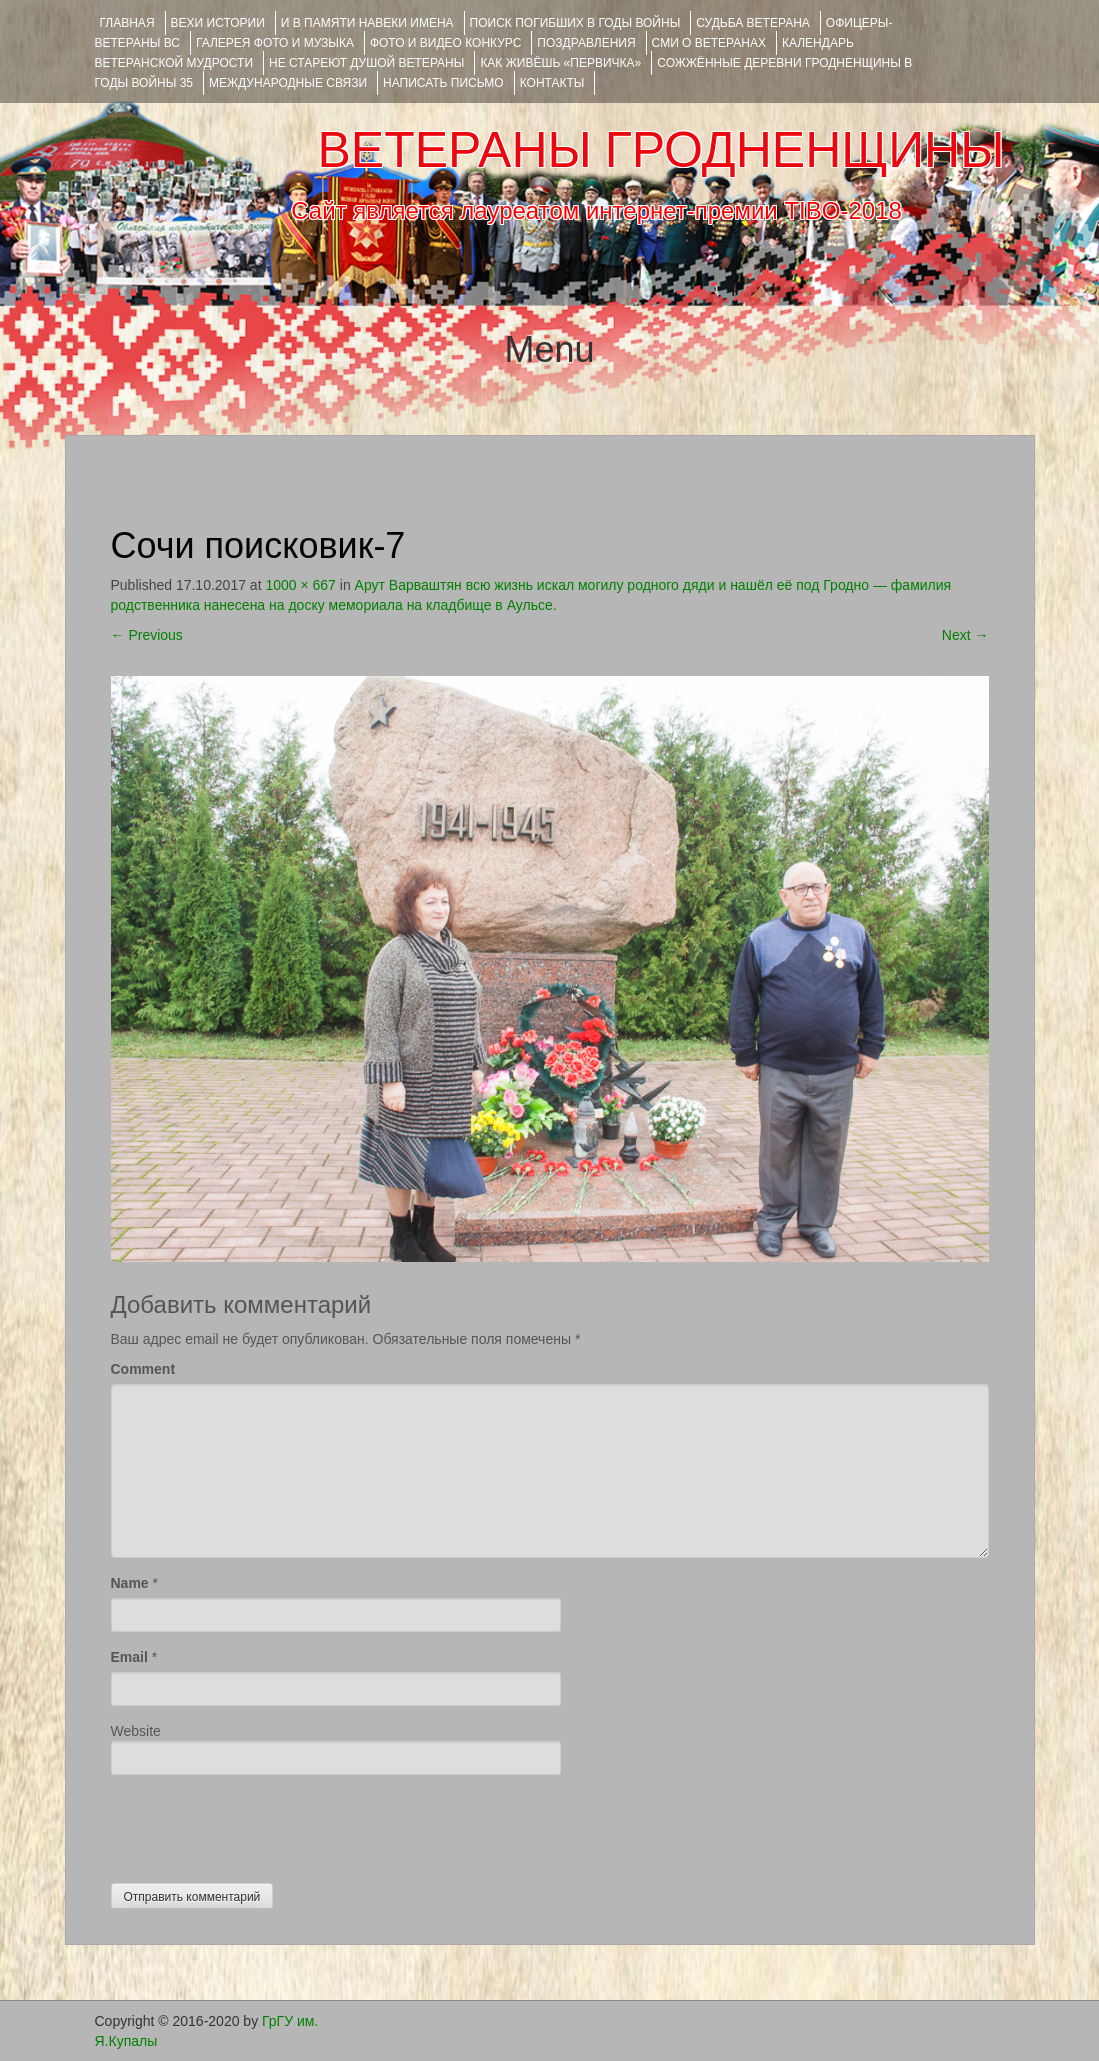 The width and height of the screenshot is (1099, 2061). I want to click on ФОТО и ВИДЕО КОНКУРС, so click(445, 43).